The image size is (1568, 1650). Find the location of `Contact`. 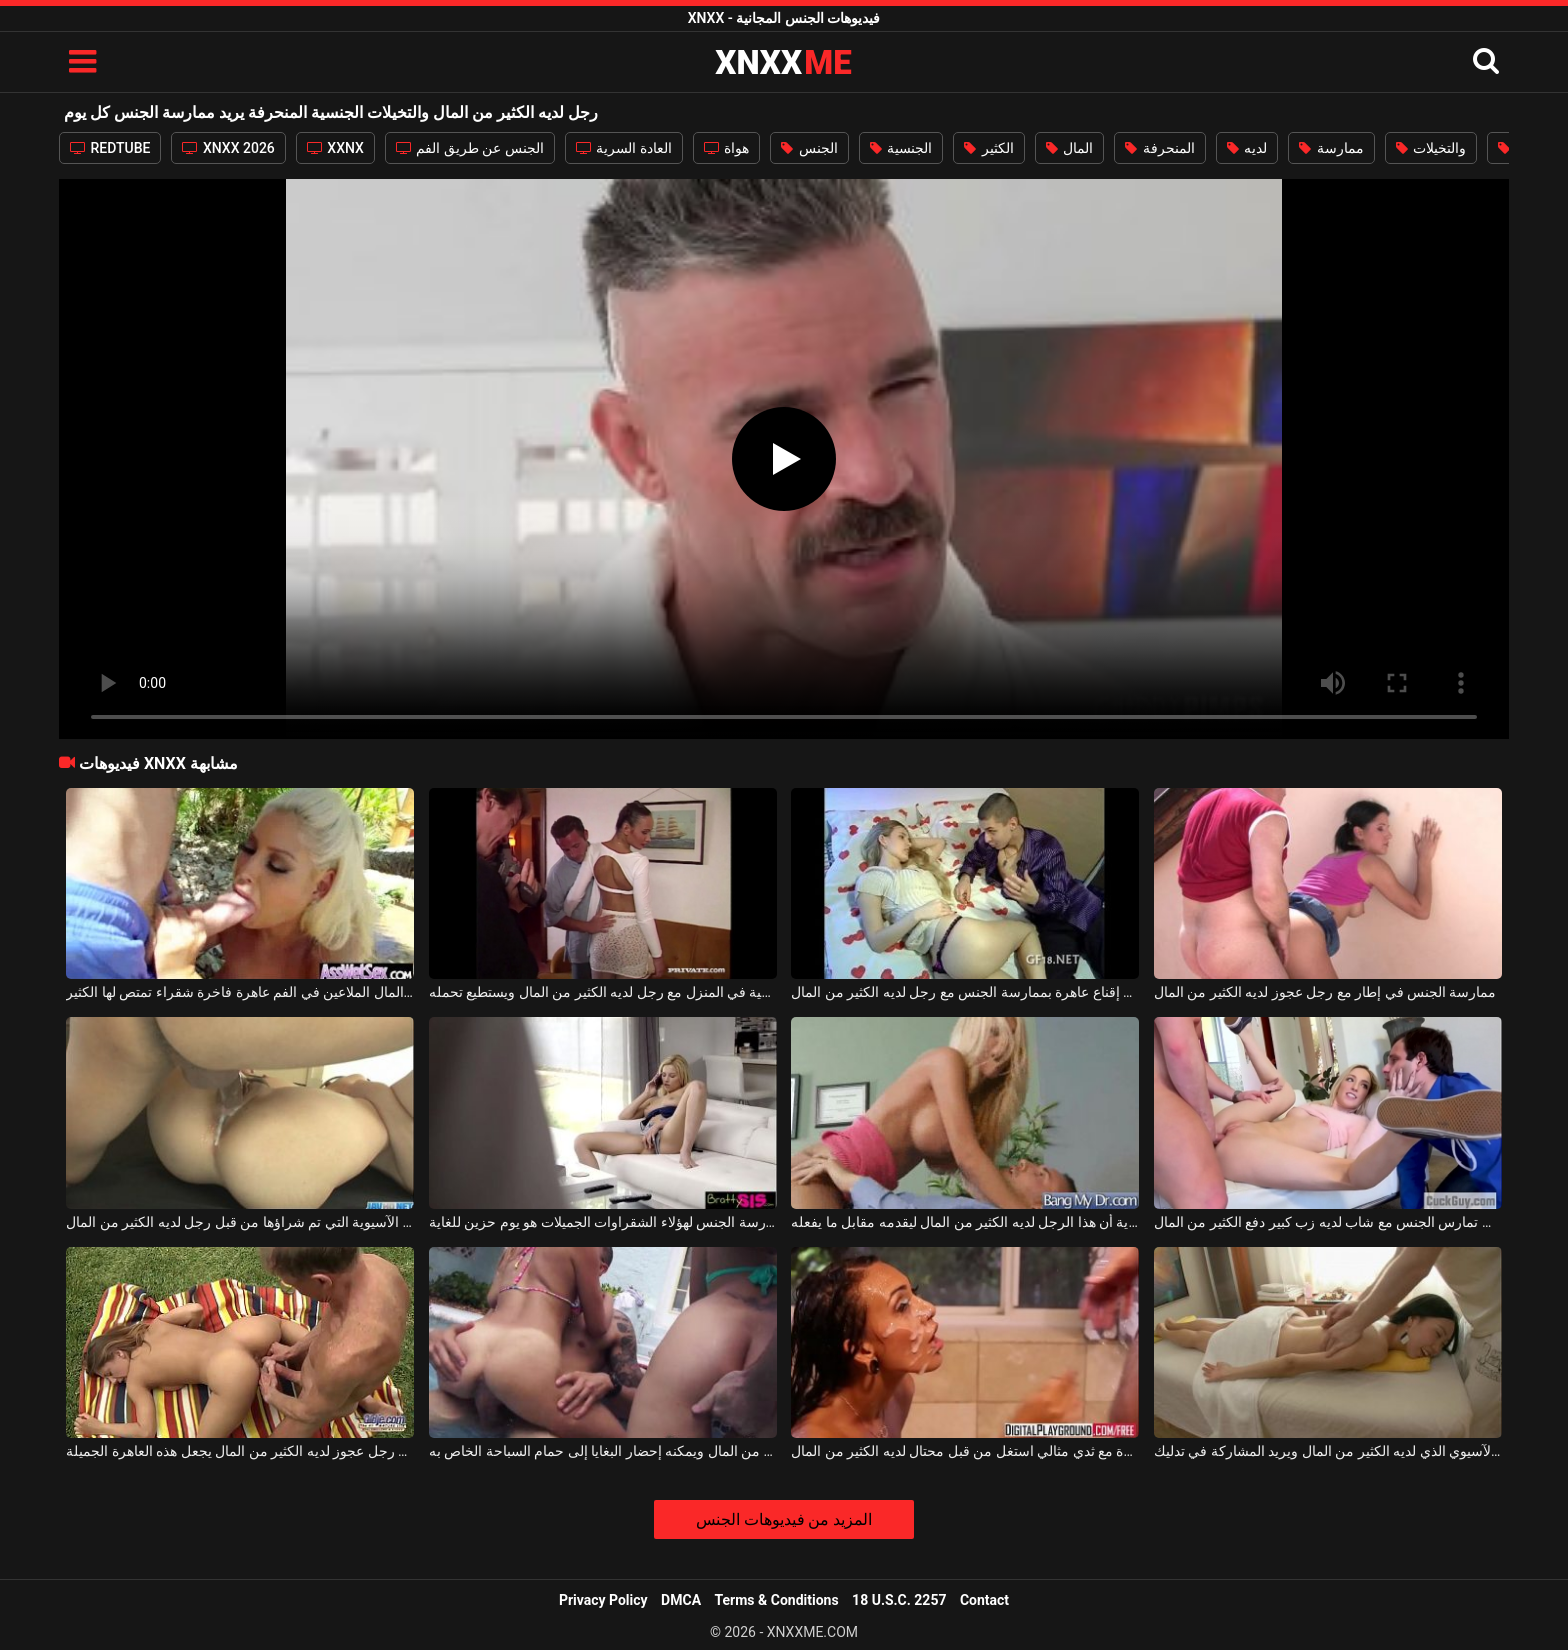

Contact is located at coordinates (984, 1600).